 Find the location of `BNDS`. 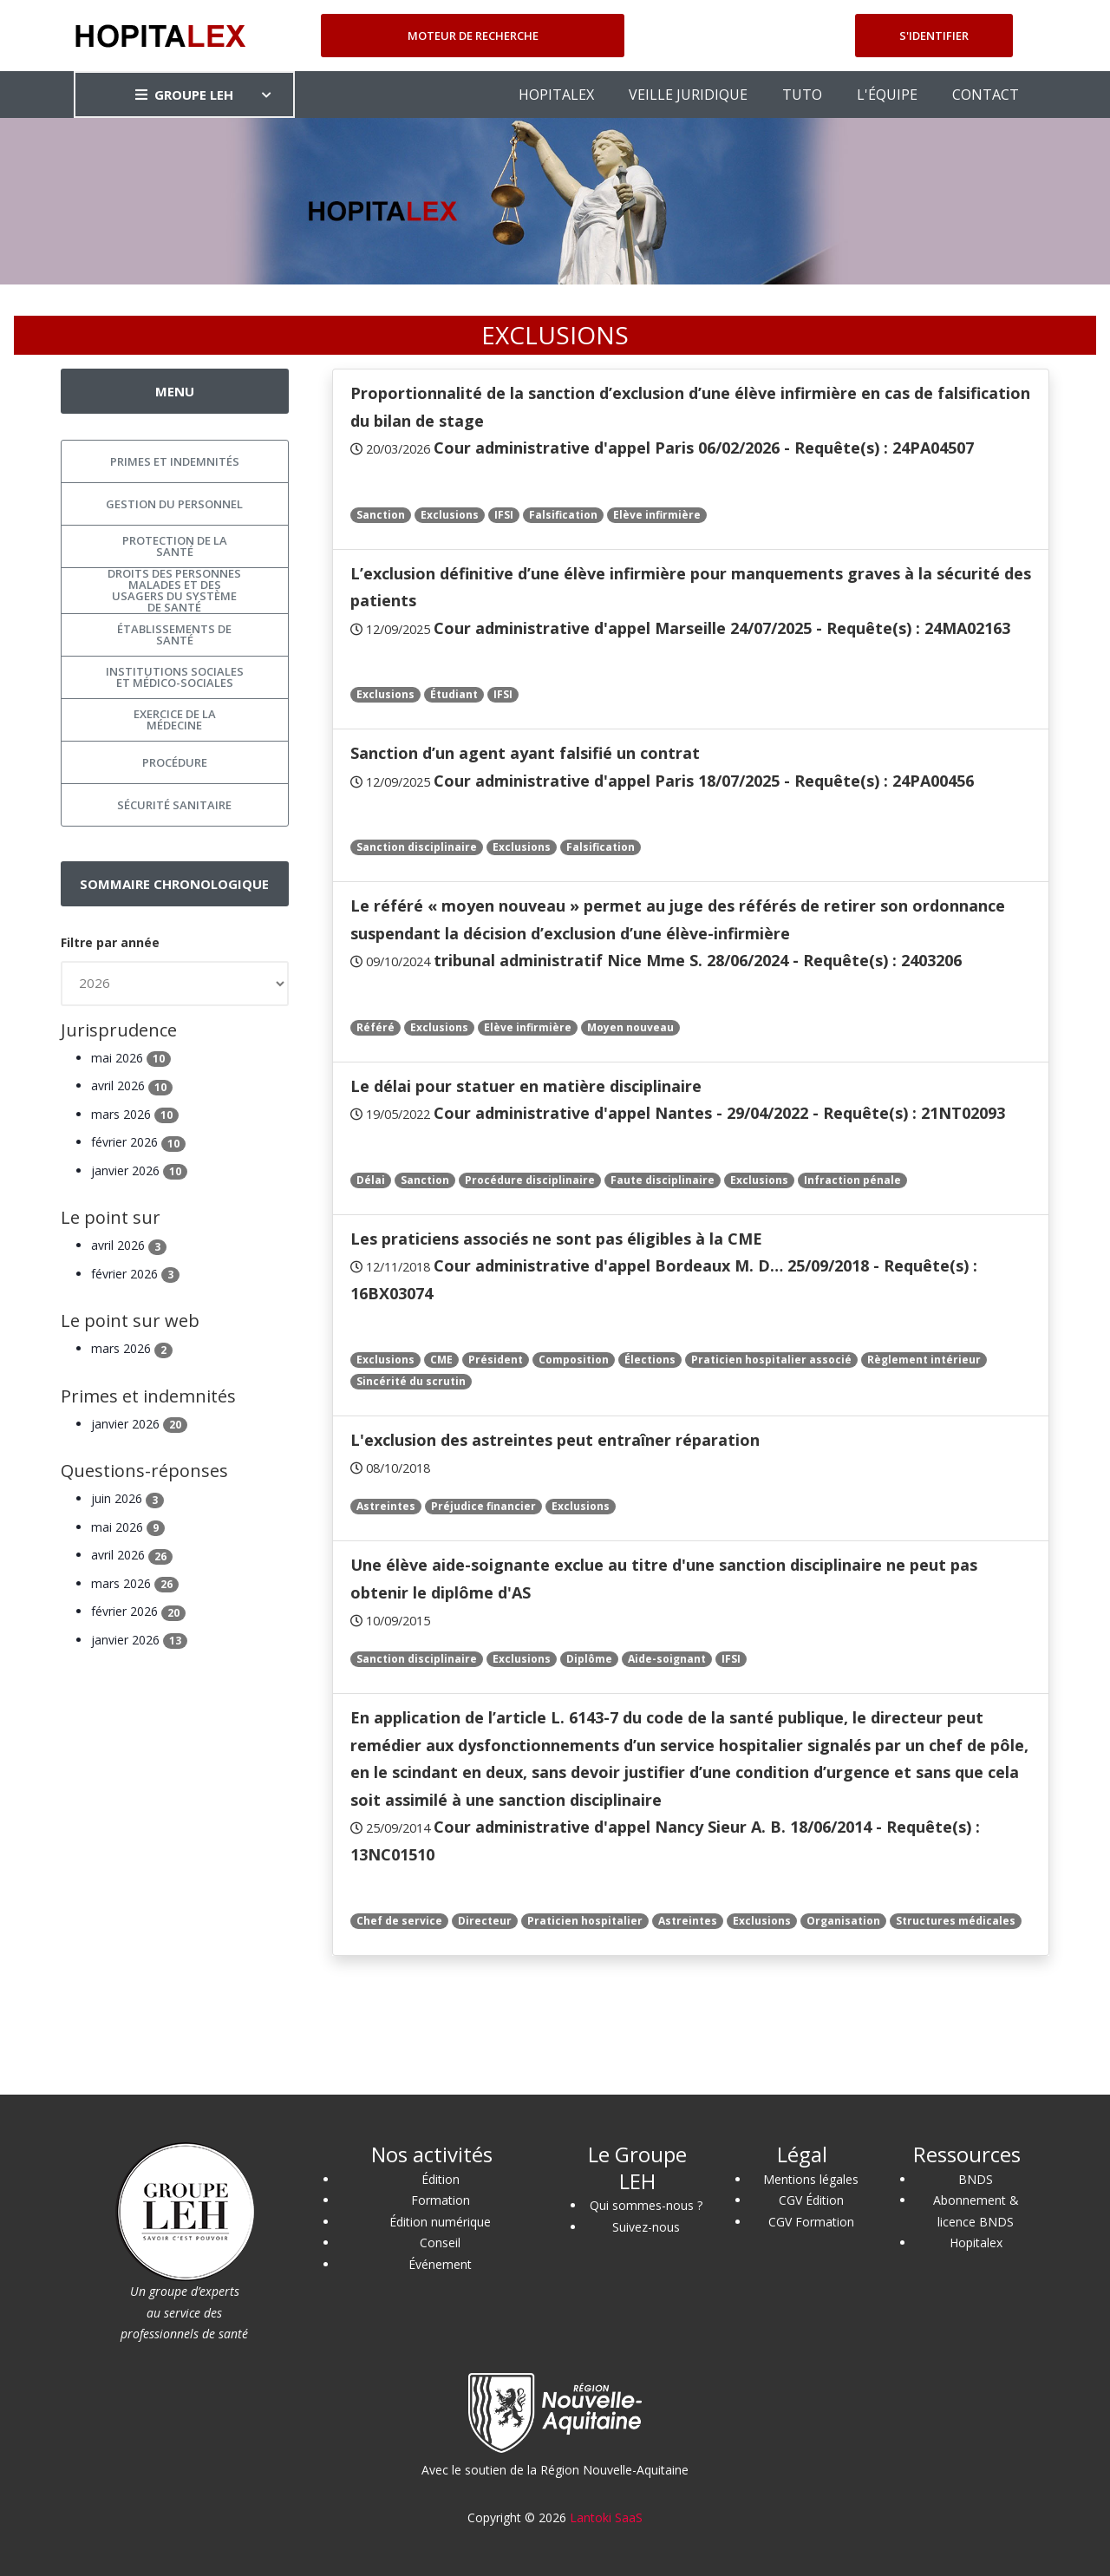

BNDS is located at coordinates (975, 2179).